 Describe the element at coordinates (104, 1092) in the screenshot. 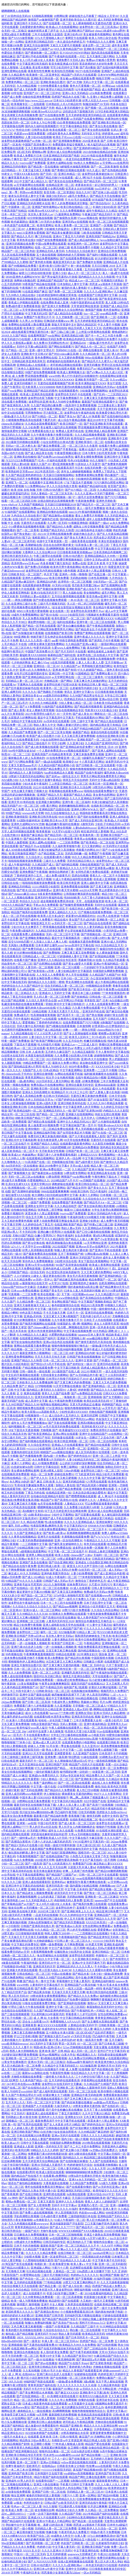

I see `国产人妻换人妻仑乱电影` at that location.